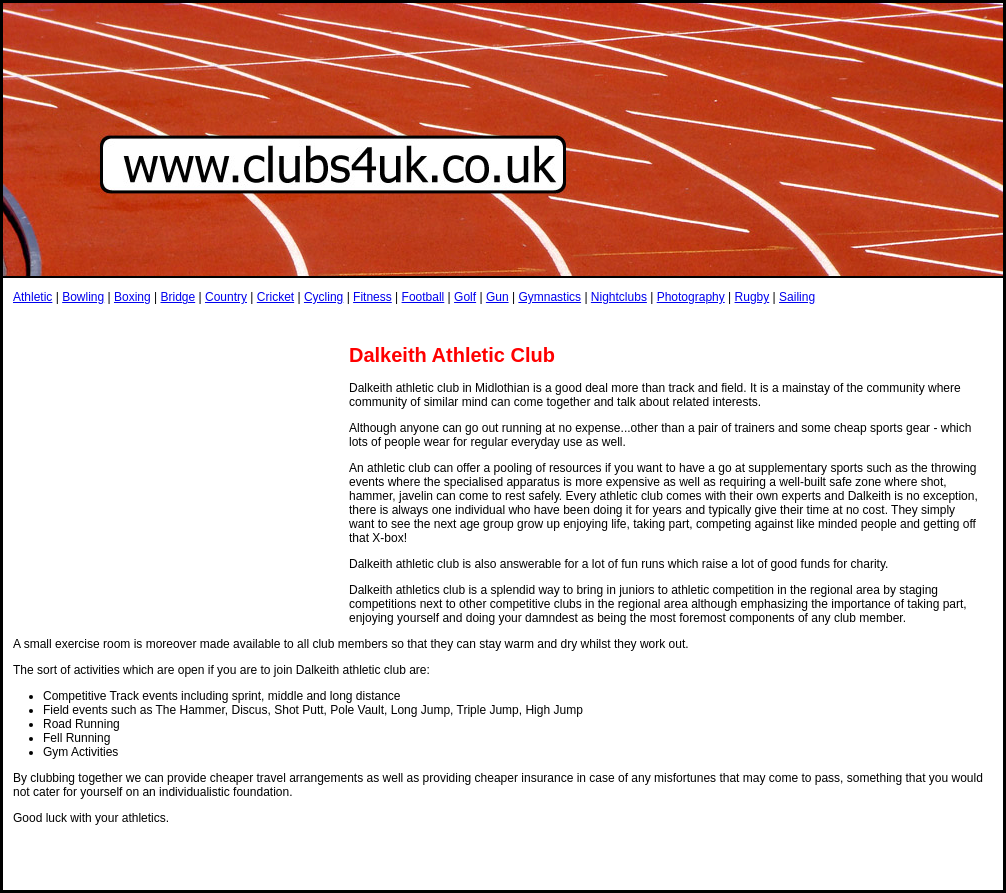 This screenshot has height=893, width=1006. What do you see at coordinates (132, 297) in the screenshot?
I see `Boxing` at bounding box center [132, 297].